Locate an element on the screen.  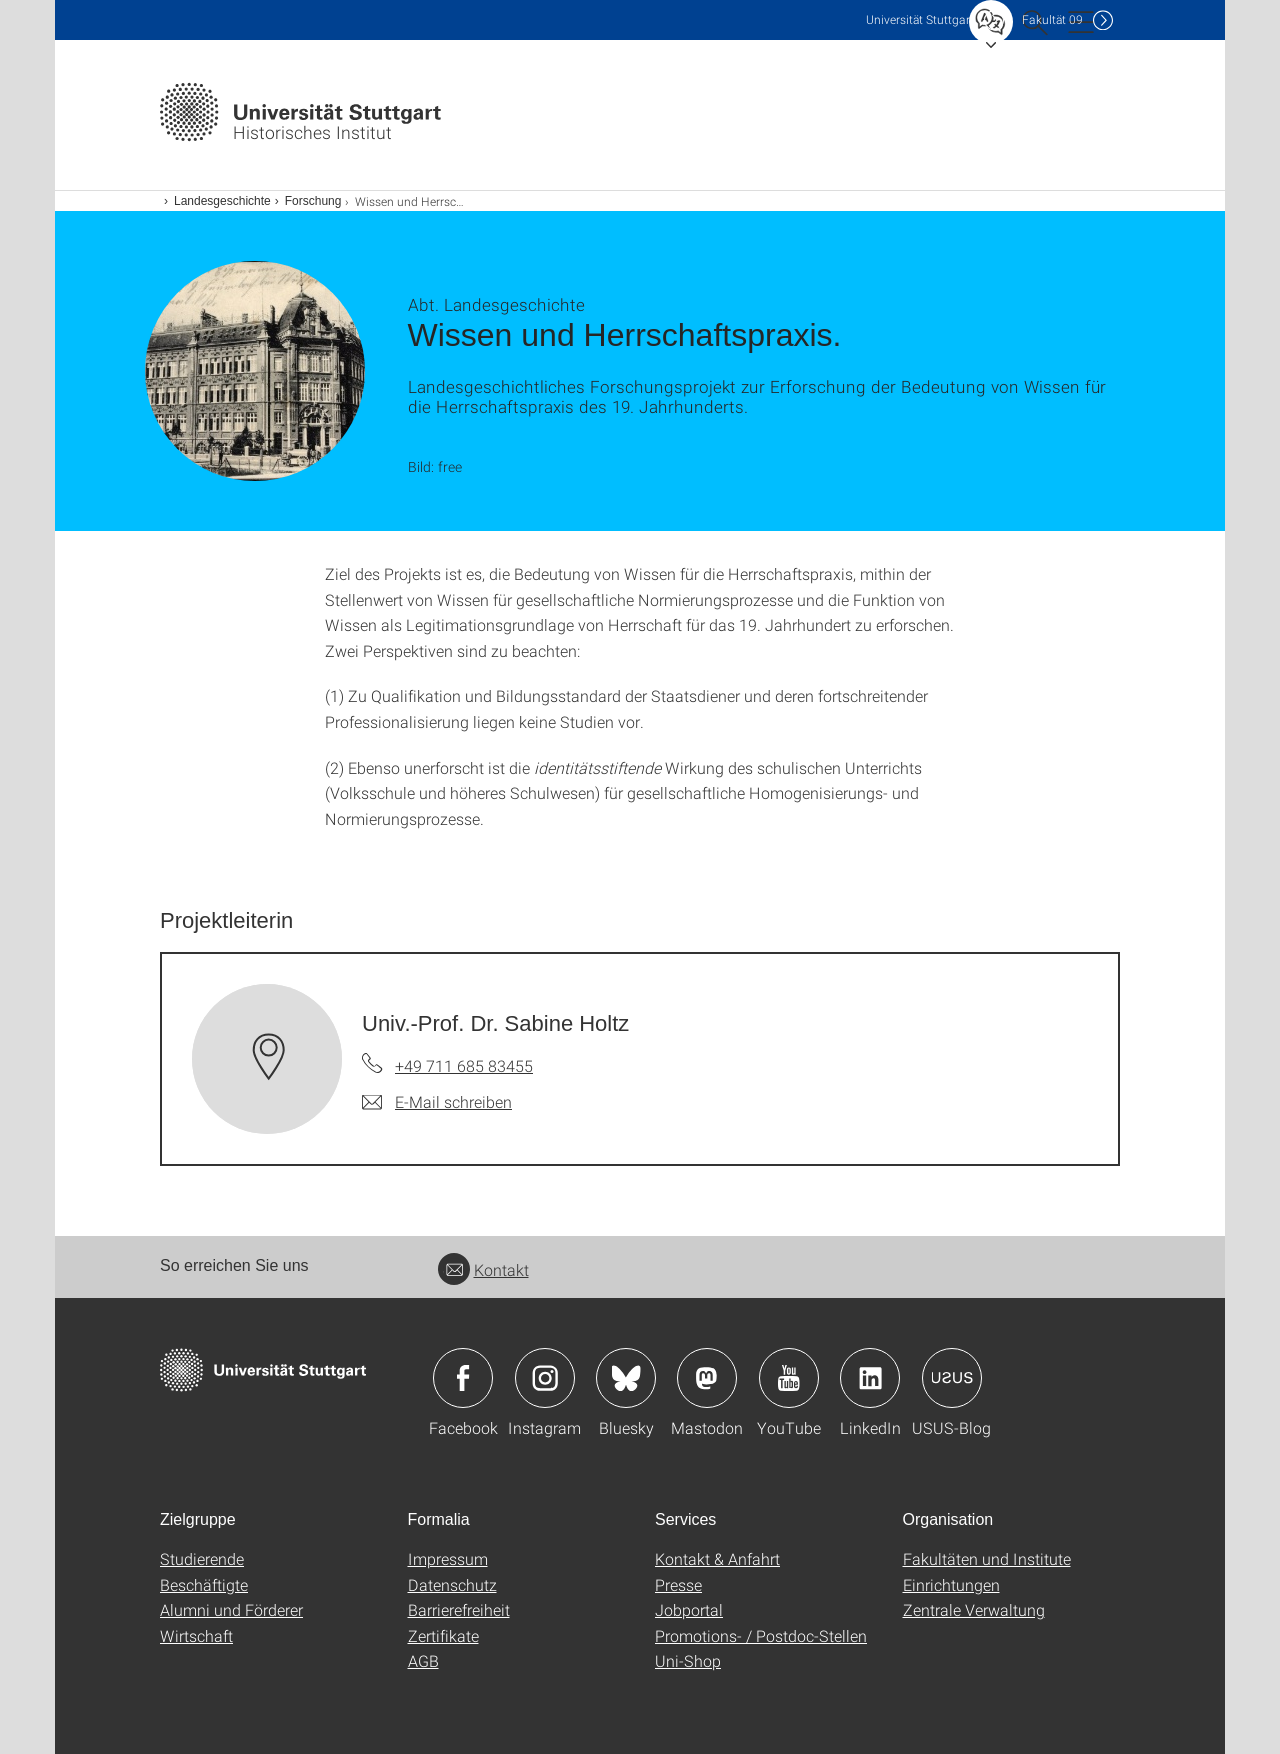
Icon: YouTube is located at coordinates (789, 1378).